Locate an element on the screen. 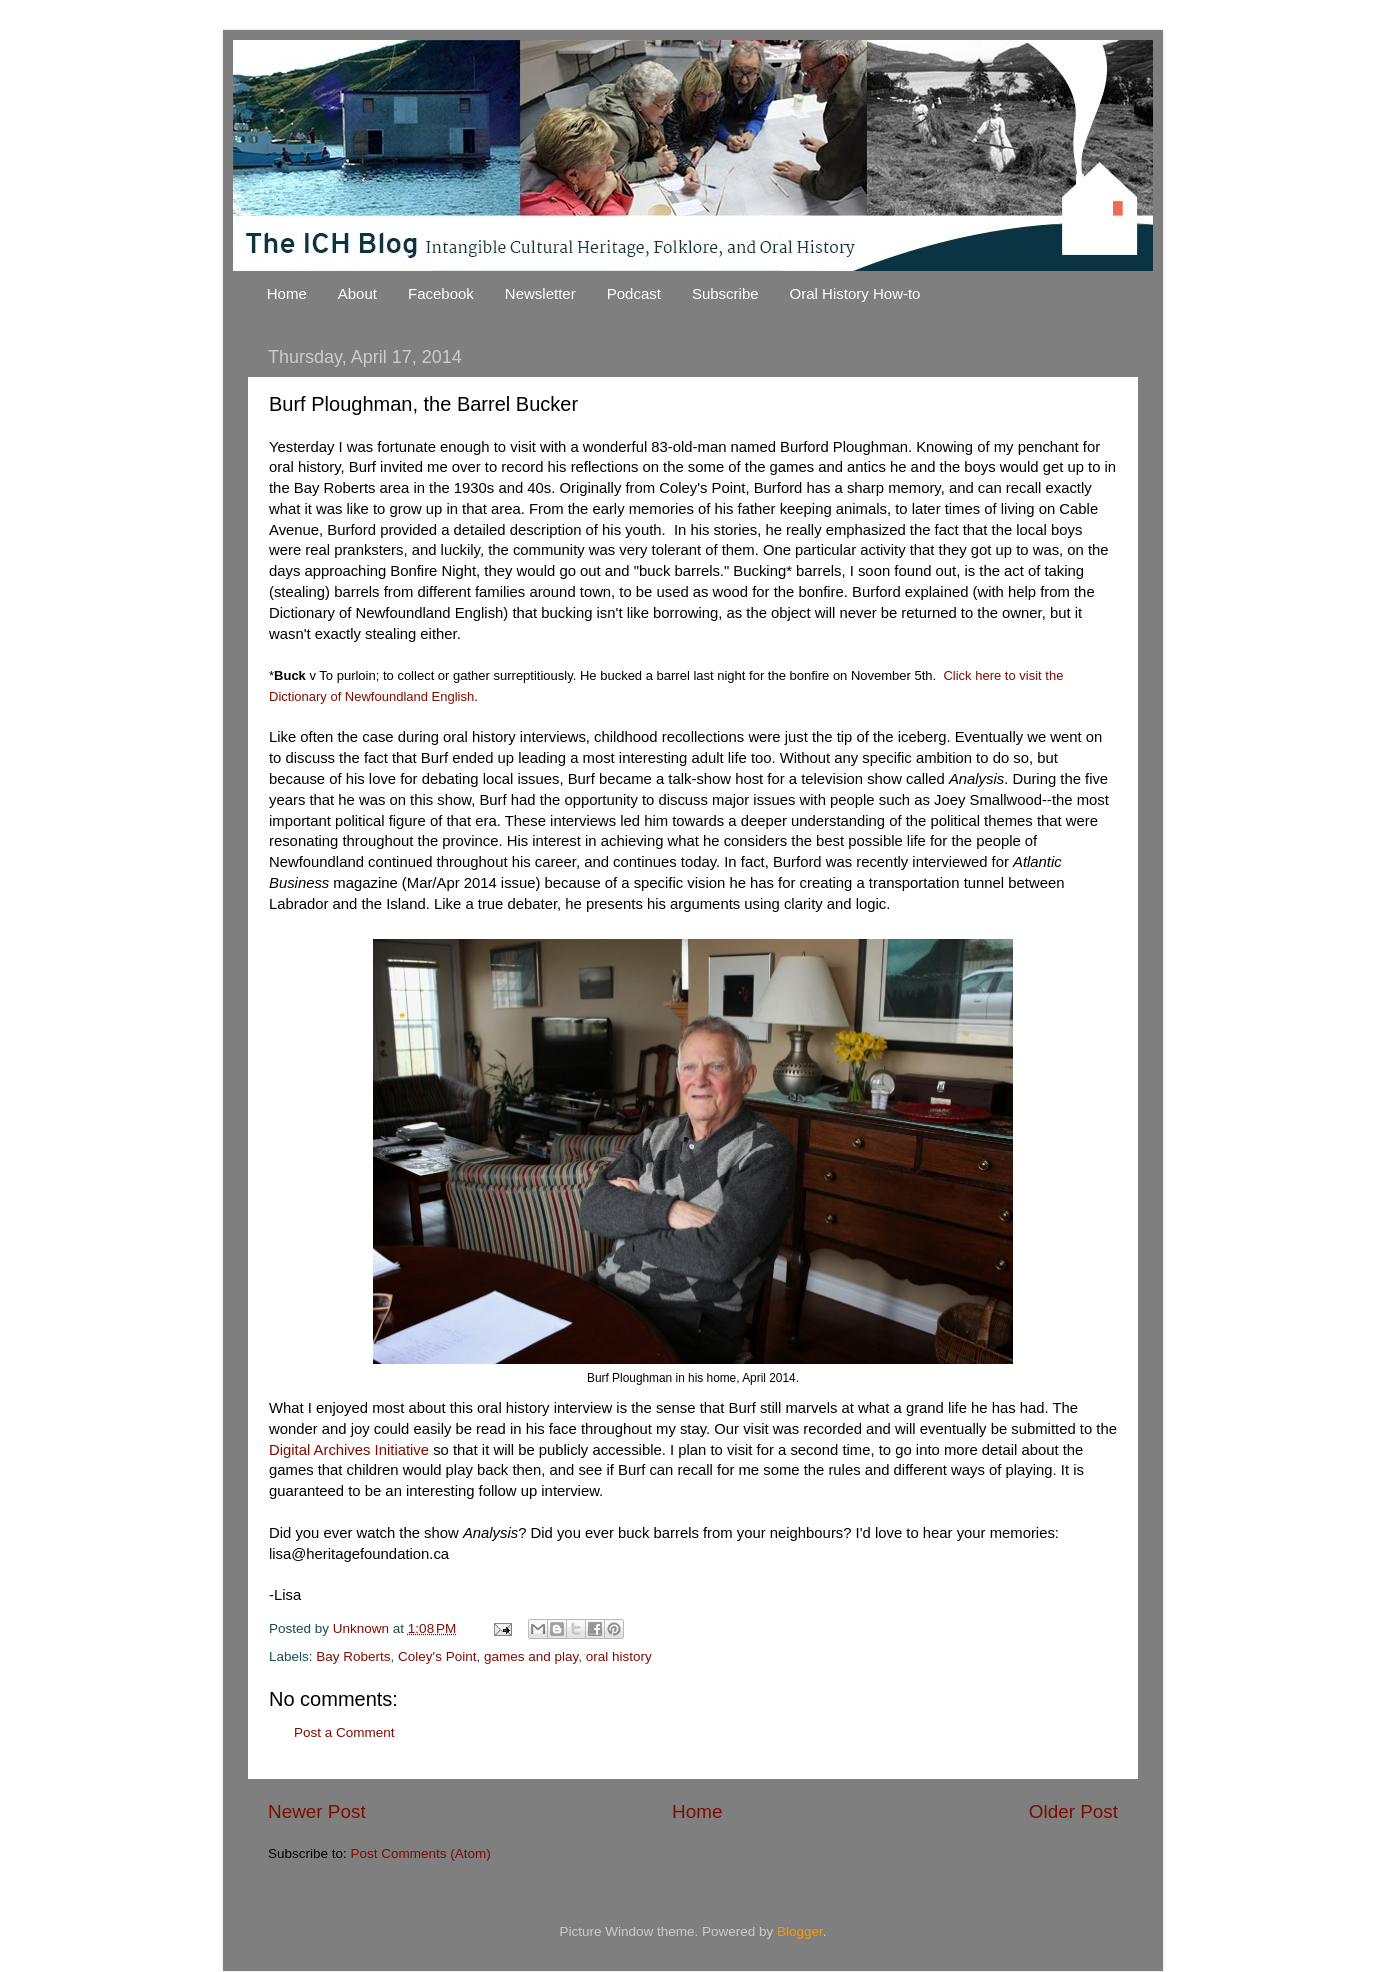 Image resolution: width=1386 pixels, height=1972 pixels. Facebook is located at coordinates (441, 293).